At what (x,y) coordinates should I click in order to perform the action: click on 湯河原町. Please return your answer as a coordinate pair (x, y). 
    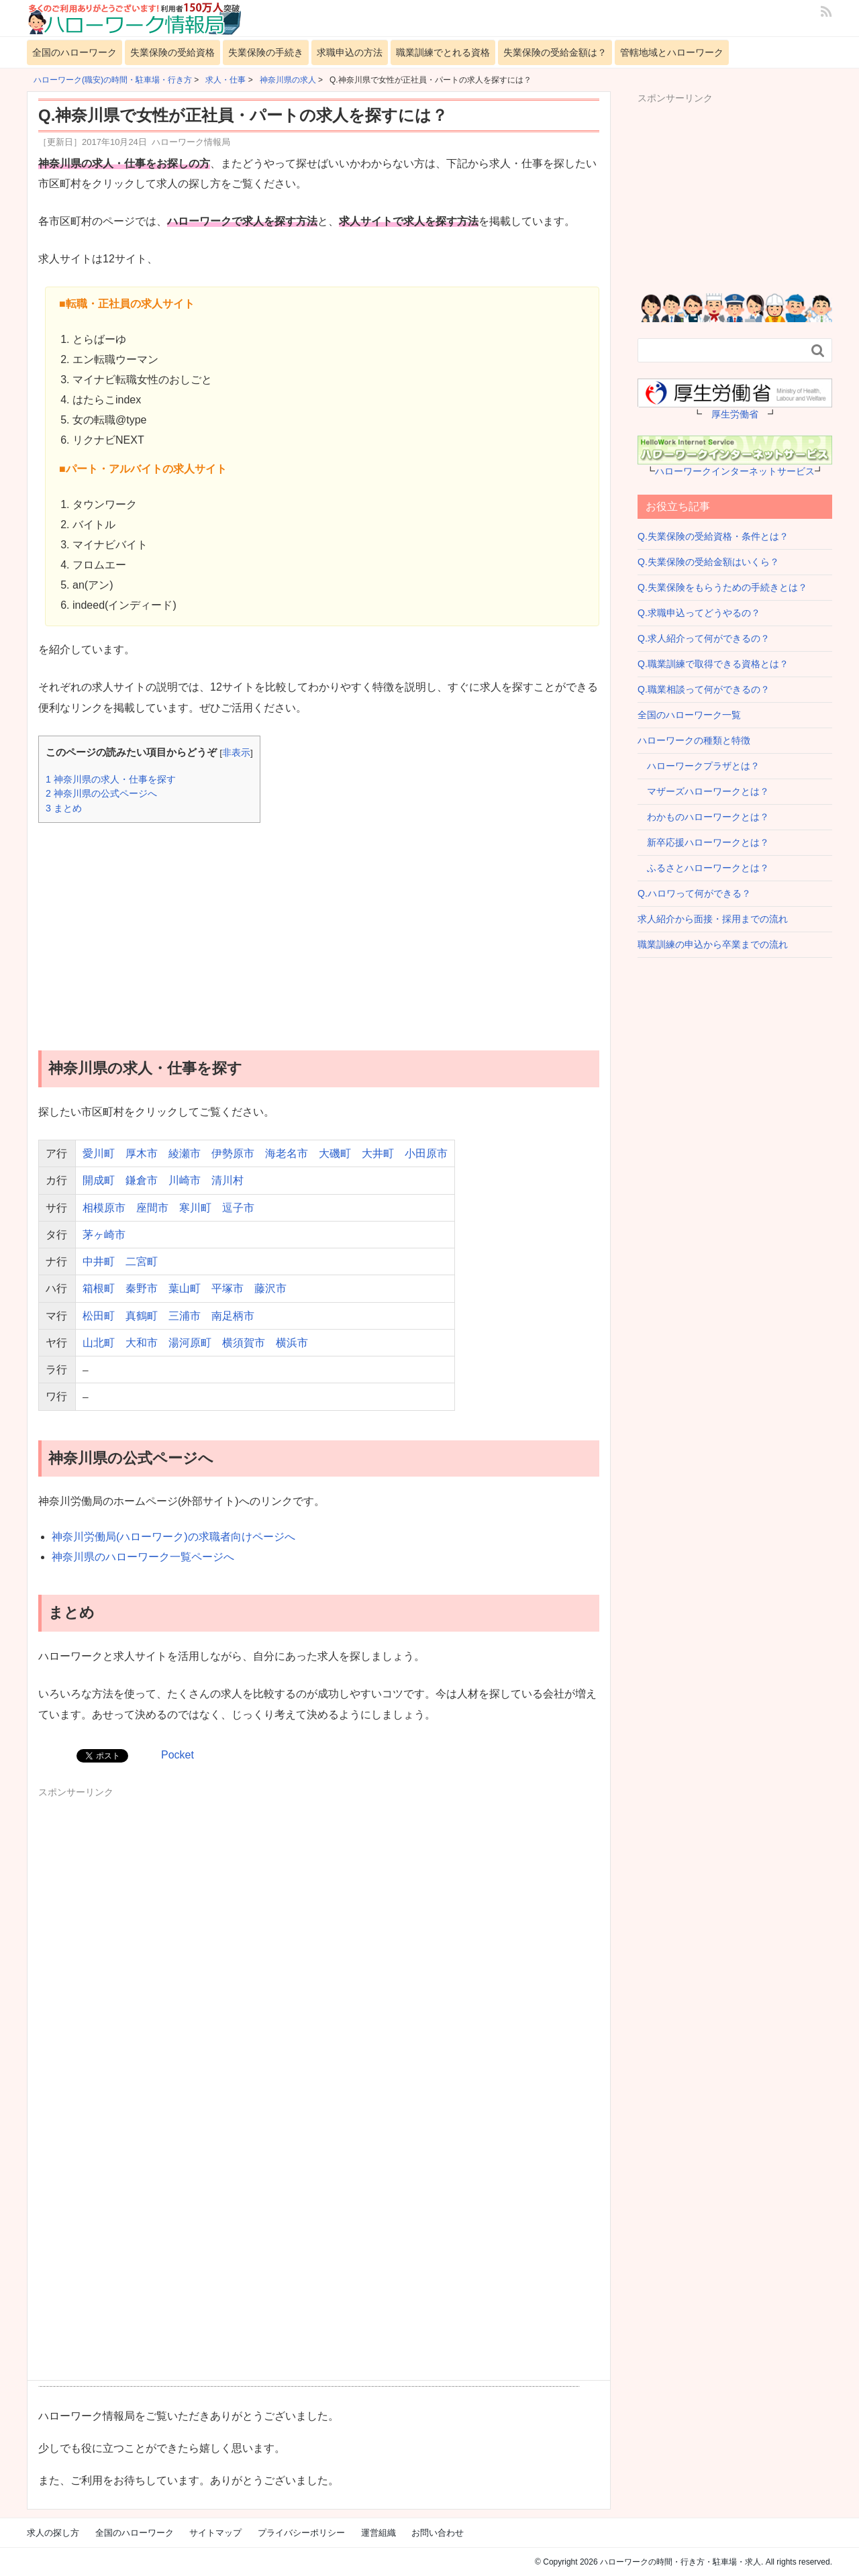
    Looking at the image, I should click on (189, 1342).